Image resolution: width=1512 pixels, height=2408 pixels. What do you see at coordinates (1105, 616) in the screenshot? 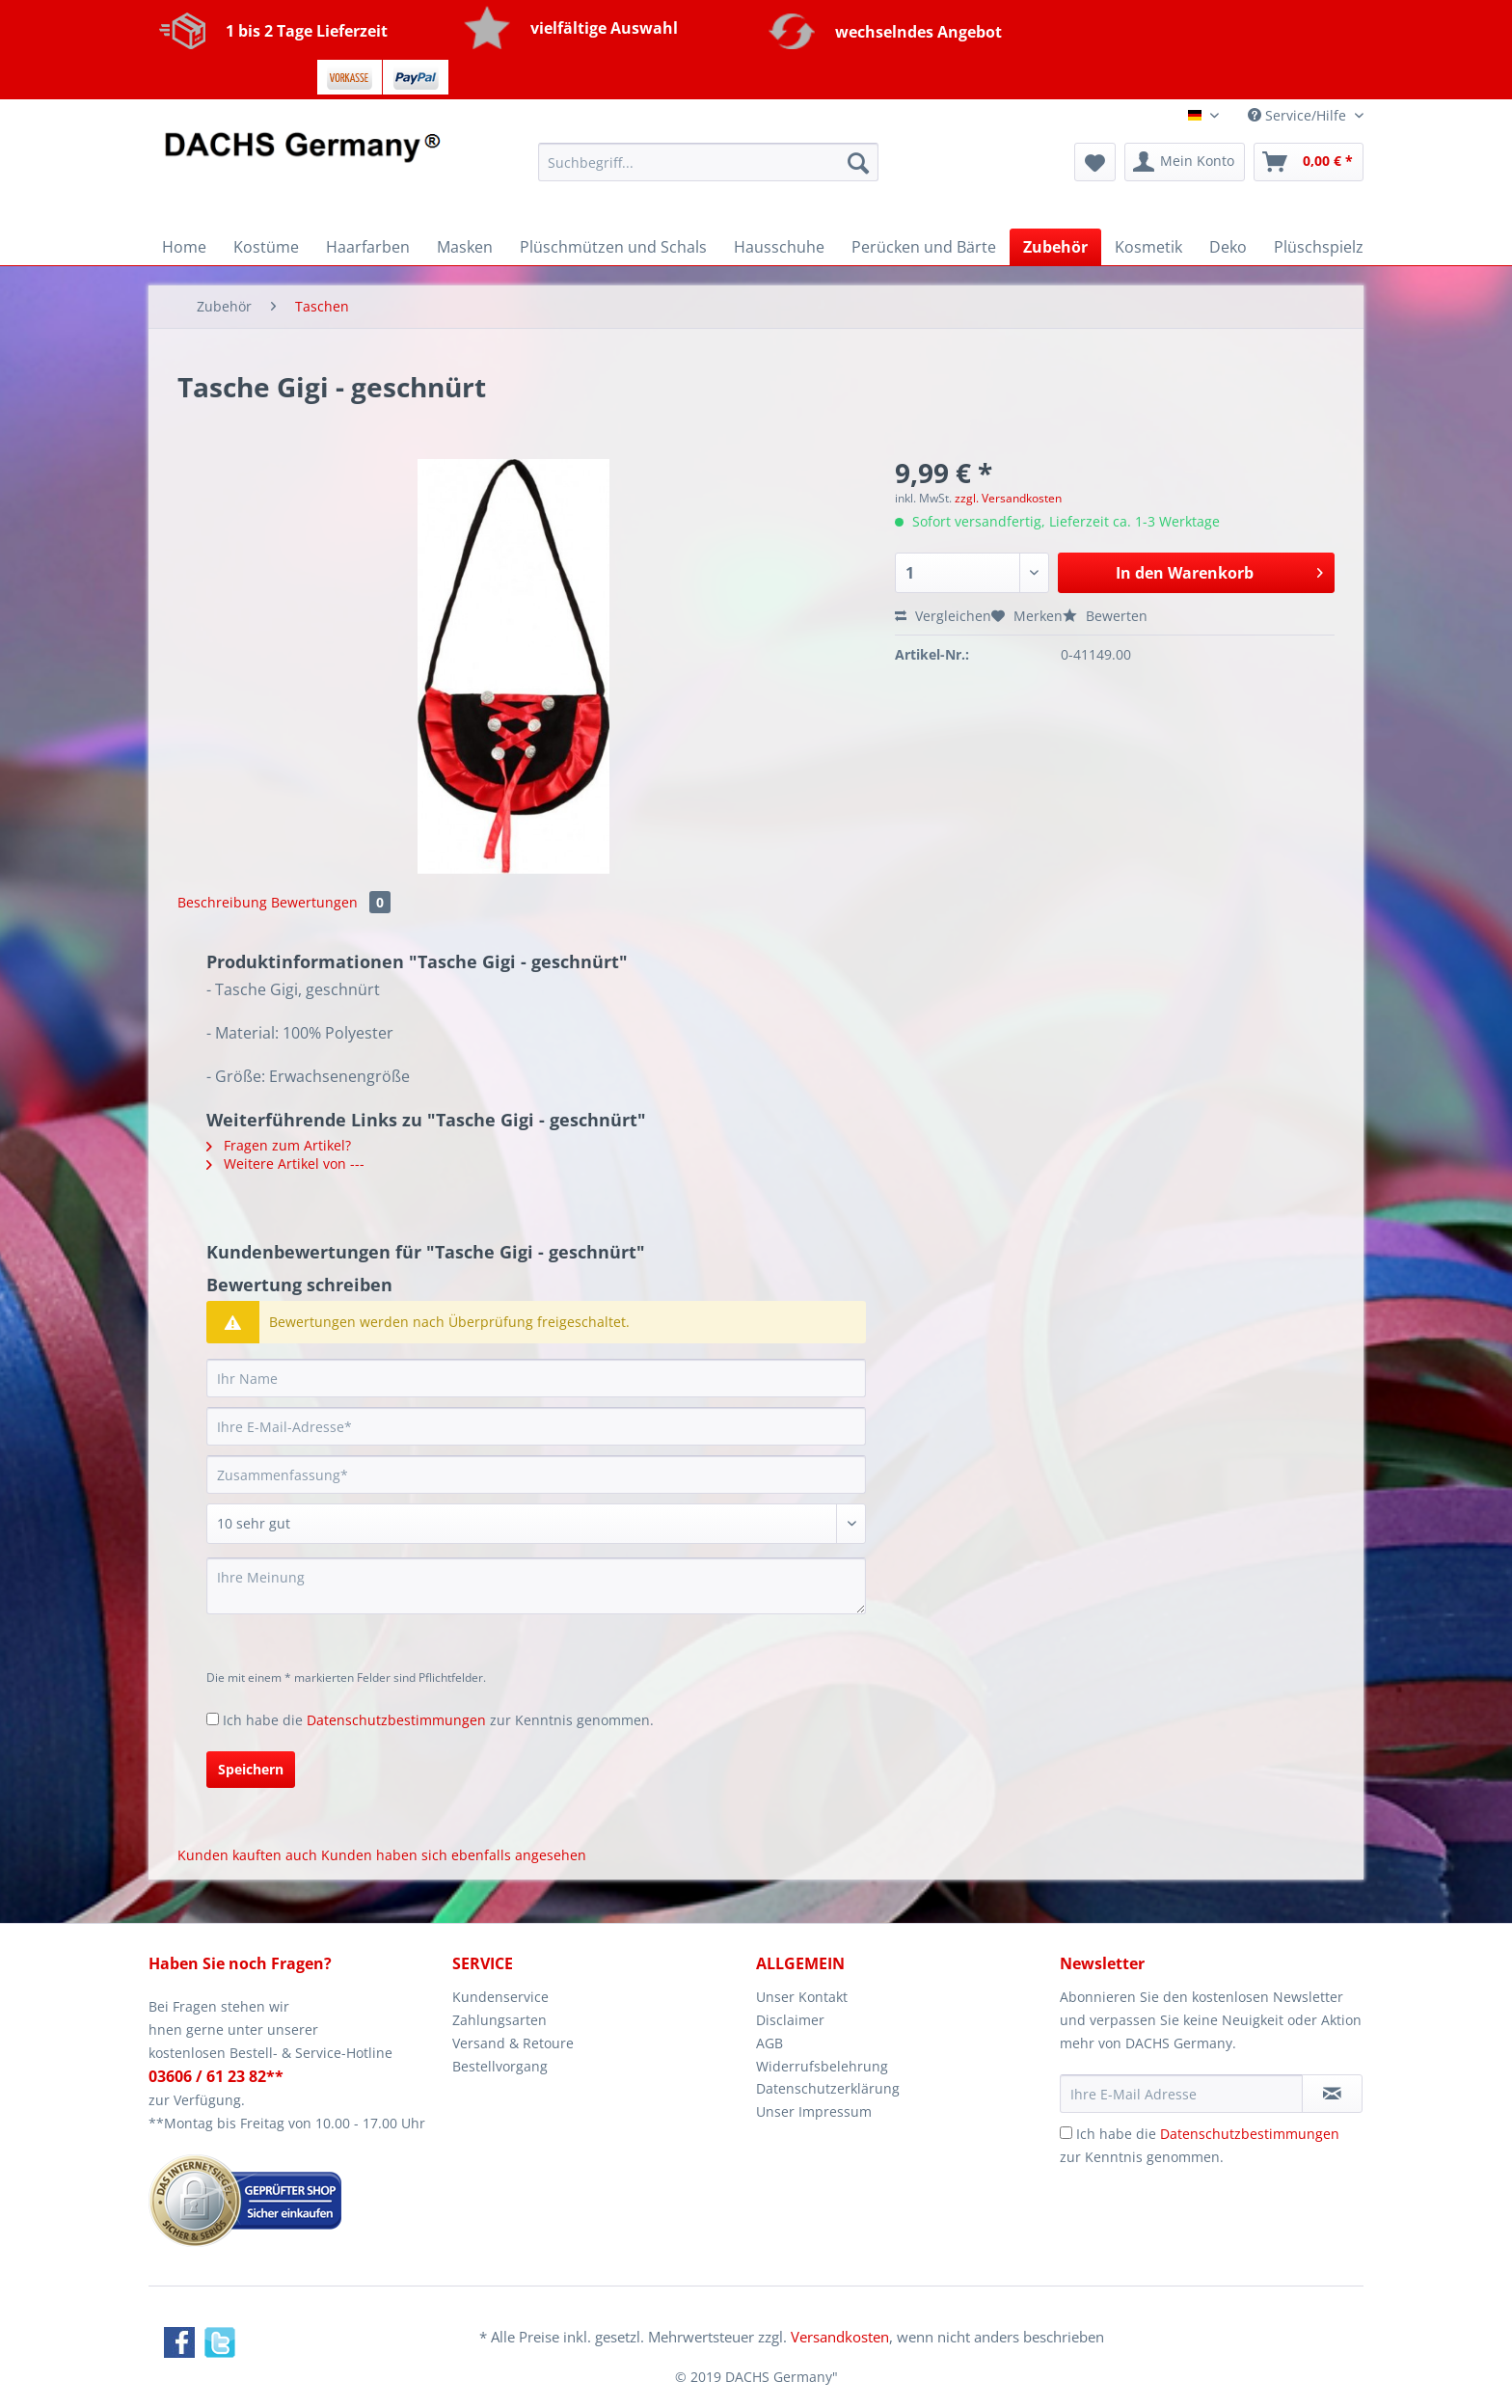
I see `Bewerten` at bounding box center [1105, 616].